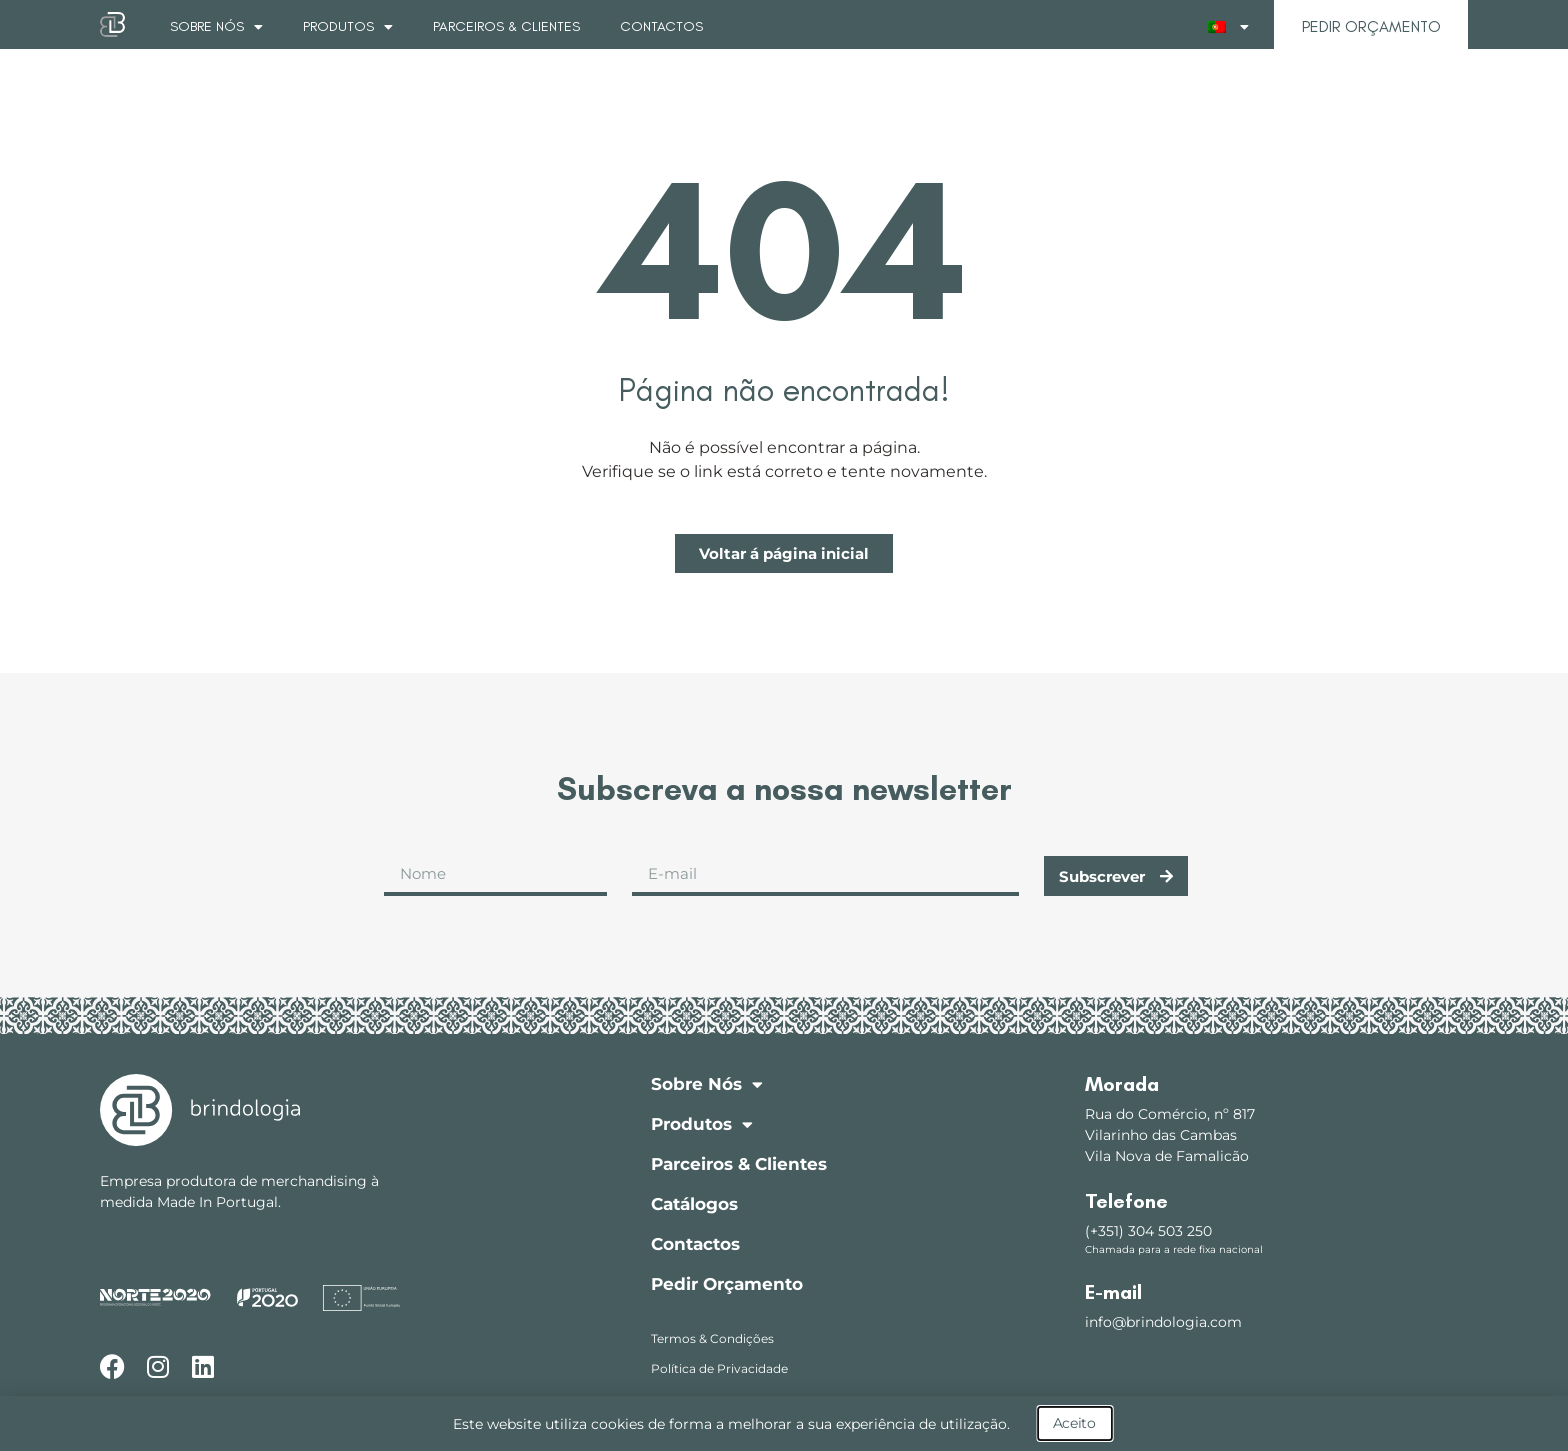  Describe the element at coordinates (216, 27) in the screenshot. I see `Sobre Nós` at that location.